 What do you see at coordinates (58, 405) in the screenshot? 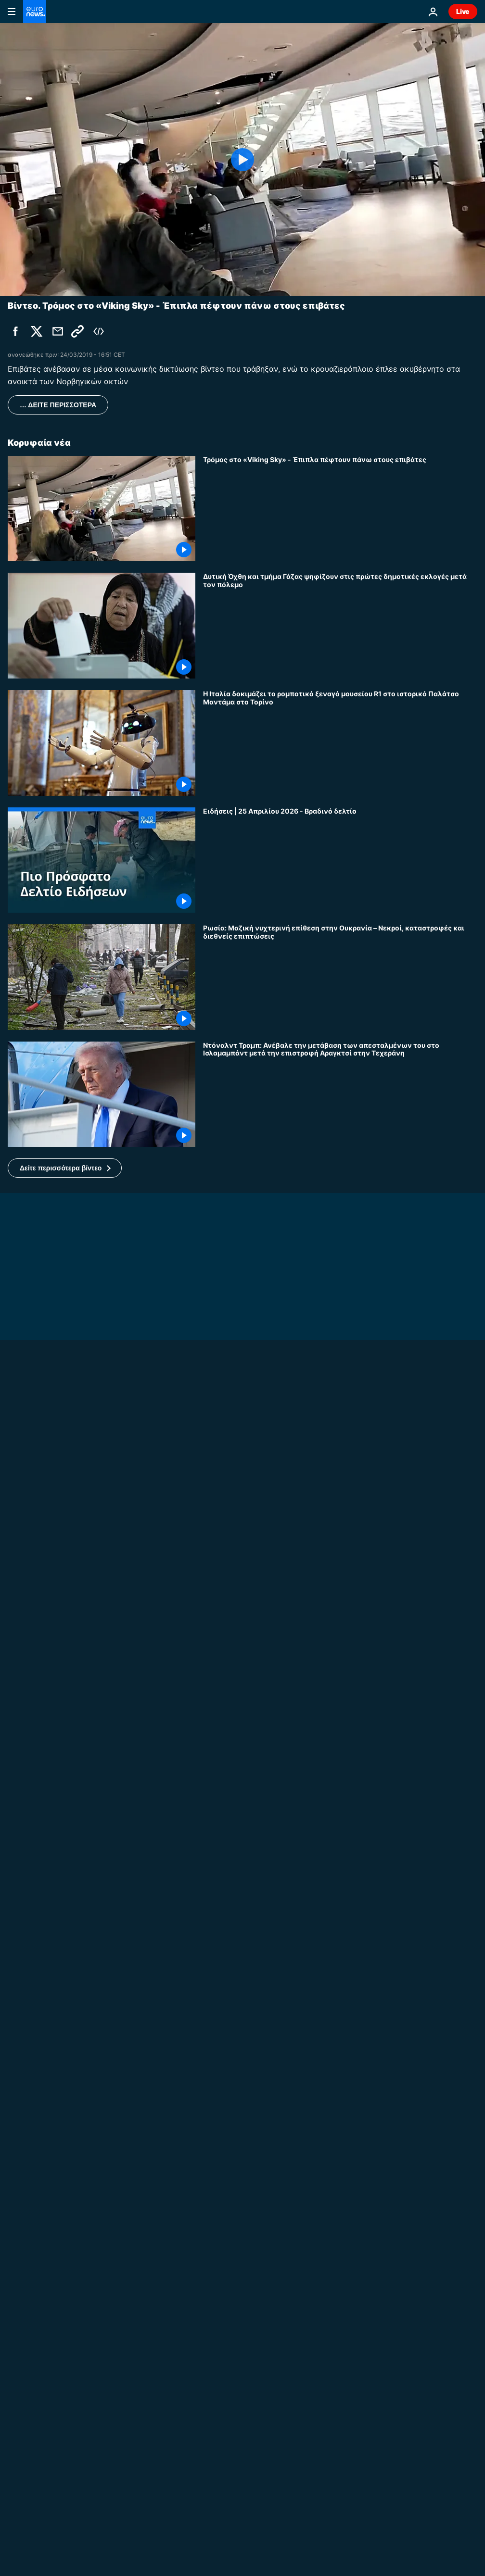
I see `… ΔΕΙΤΕ ΠΕΡΙΣΣΟΤΕΡΑ` at bounding box center [58, 405].